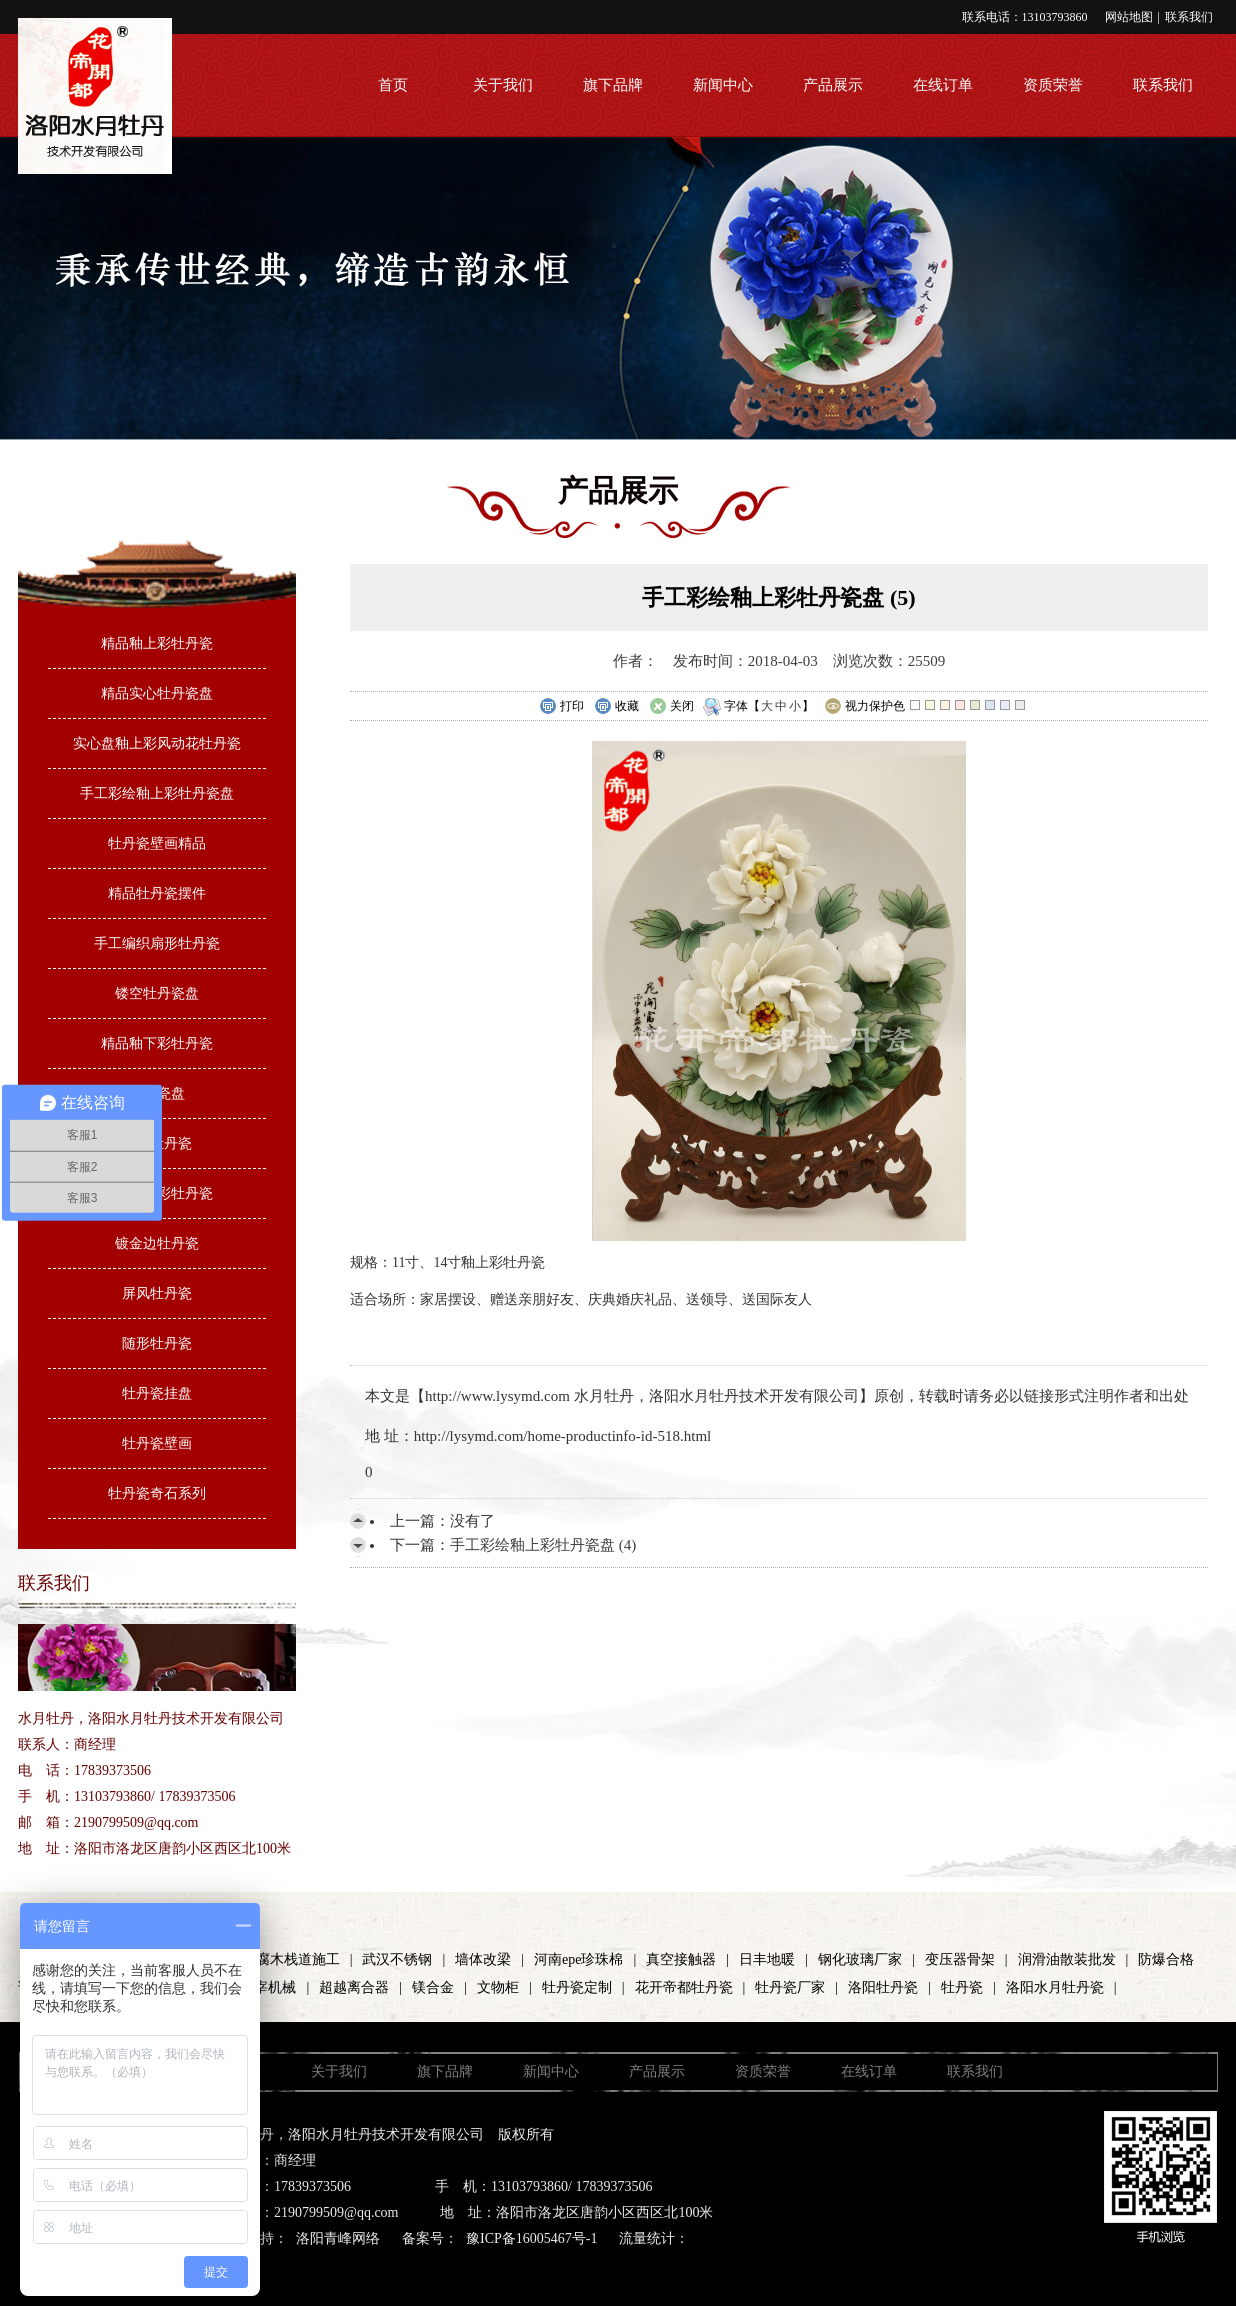 Image resolution: width=1236 pixels, height=2306 pixels. I want to click on 手工彩绘釉上彩牡丹瓷盘 (4), so click(543, 1545).